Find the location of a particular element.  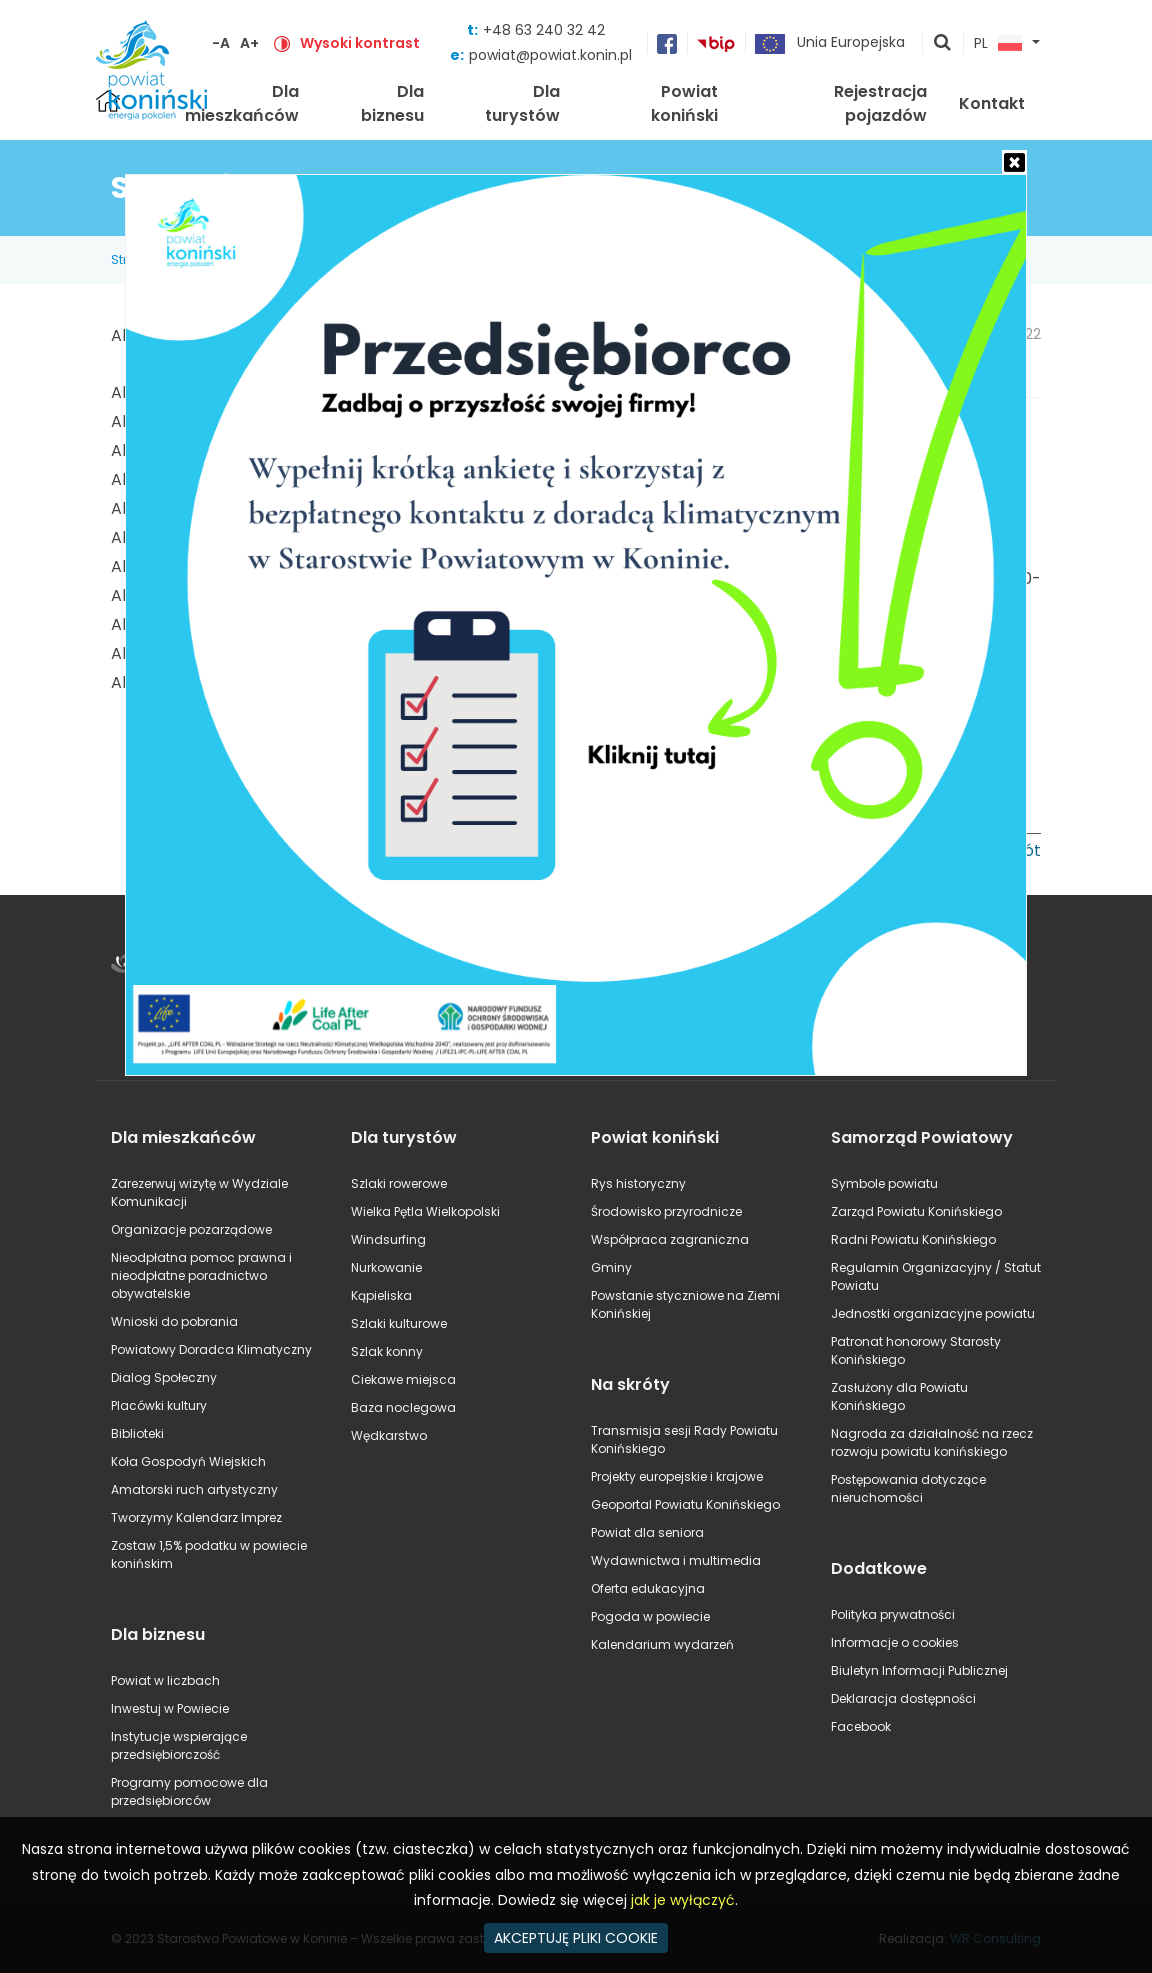

Powiat dla seniora is located at coordinates (647, 1532).